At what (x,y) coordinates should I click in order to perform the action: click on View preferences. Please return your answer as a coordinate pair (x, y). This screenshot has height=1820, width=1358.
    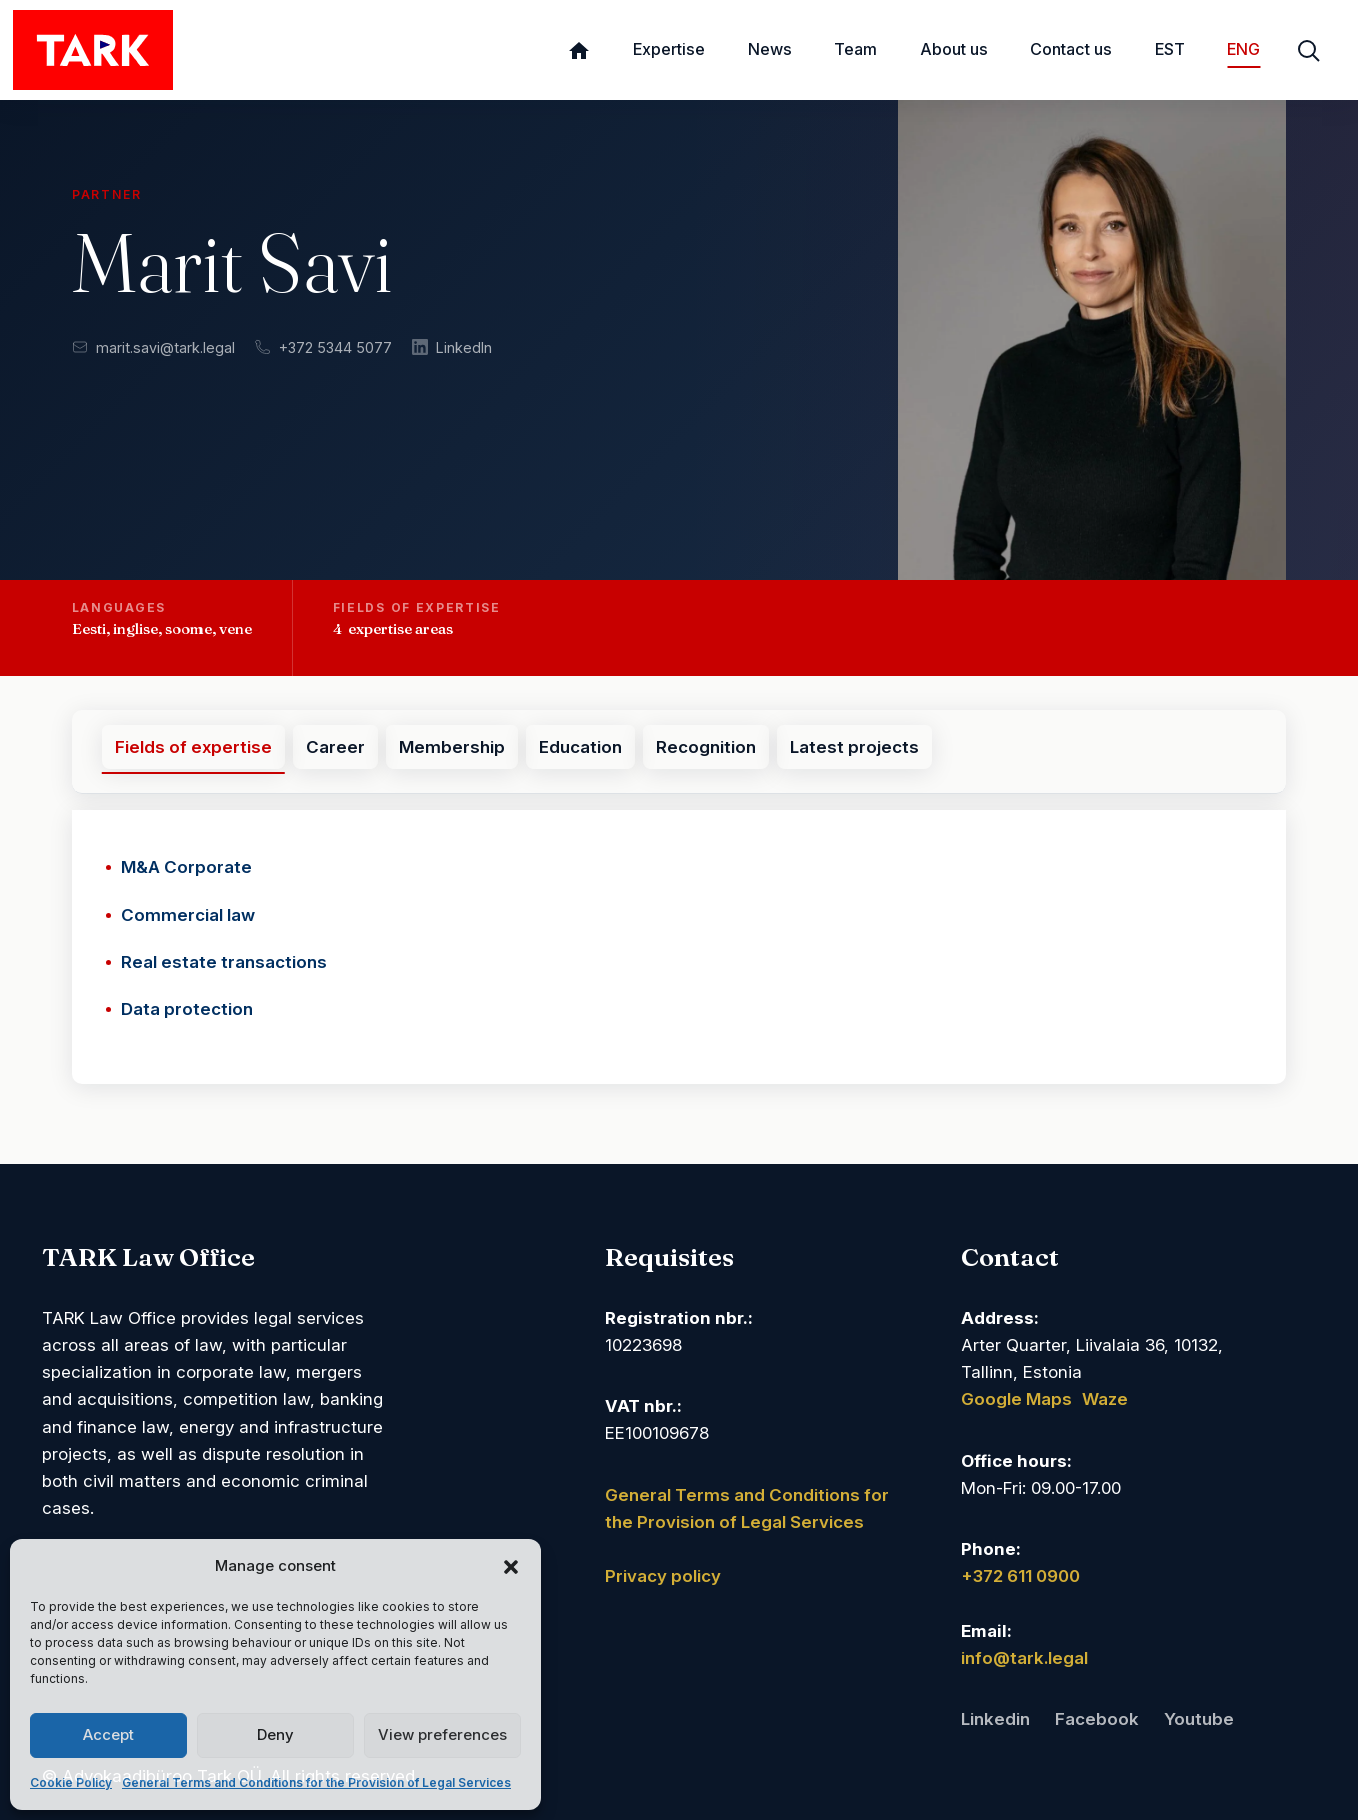
    Looking at the image, I should click on (442, 1734).